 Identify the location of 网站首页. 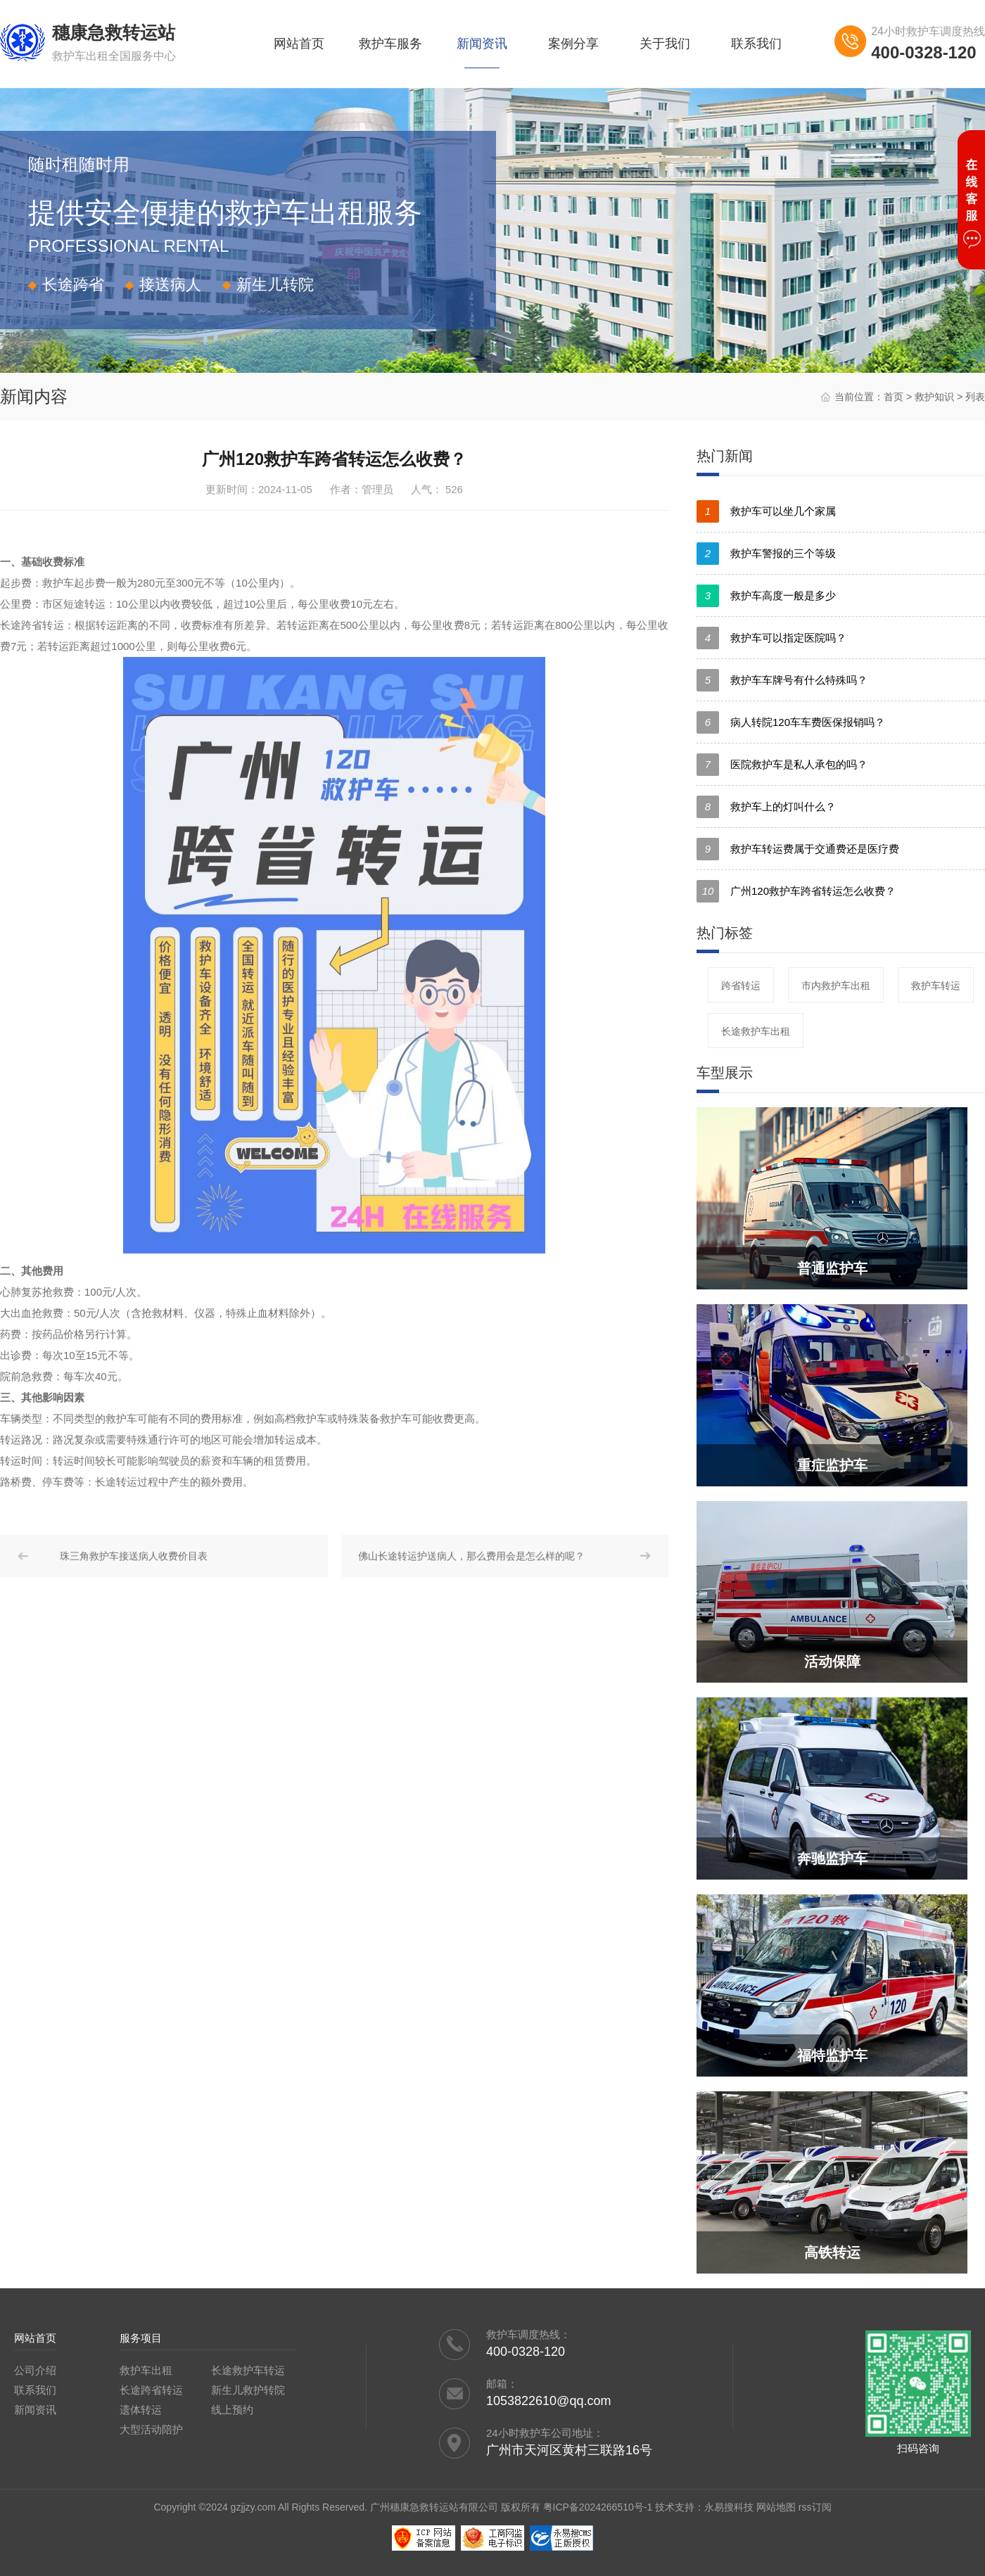
(299, 44).